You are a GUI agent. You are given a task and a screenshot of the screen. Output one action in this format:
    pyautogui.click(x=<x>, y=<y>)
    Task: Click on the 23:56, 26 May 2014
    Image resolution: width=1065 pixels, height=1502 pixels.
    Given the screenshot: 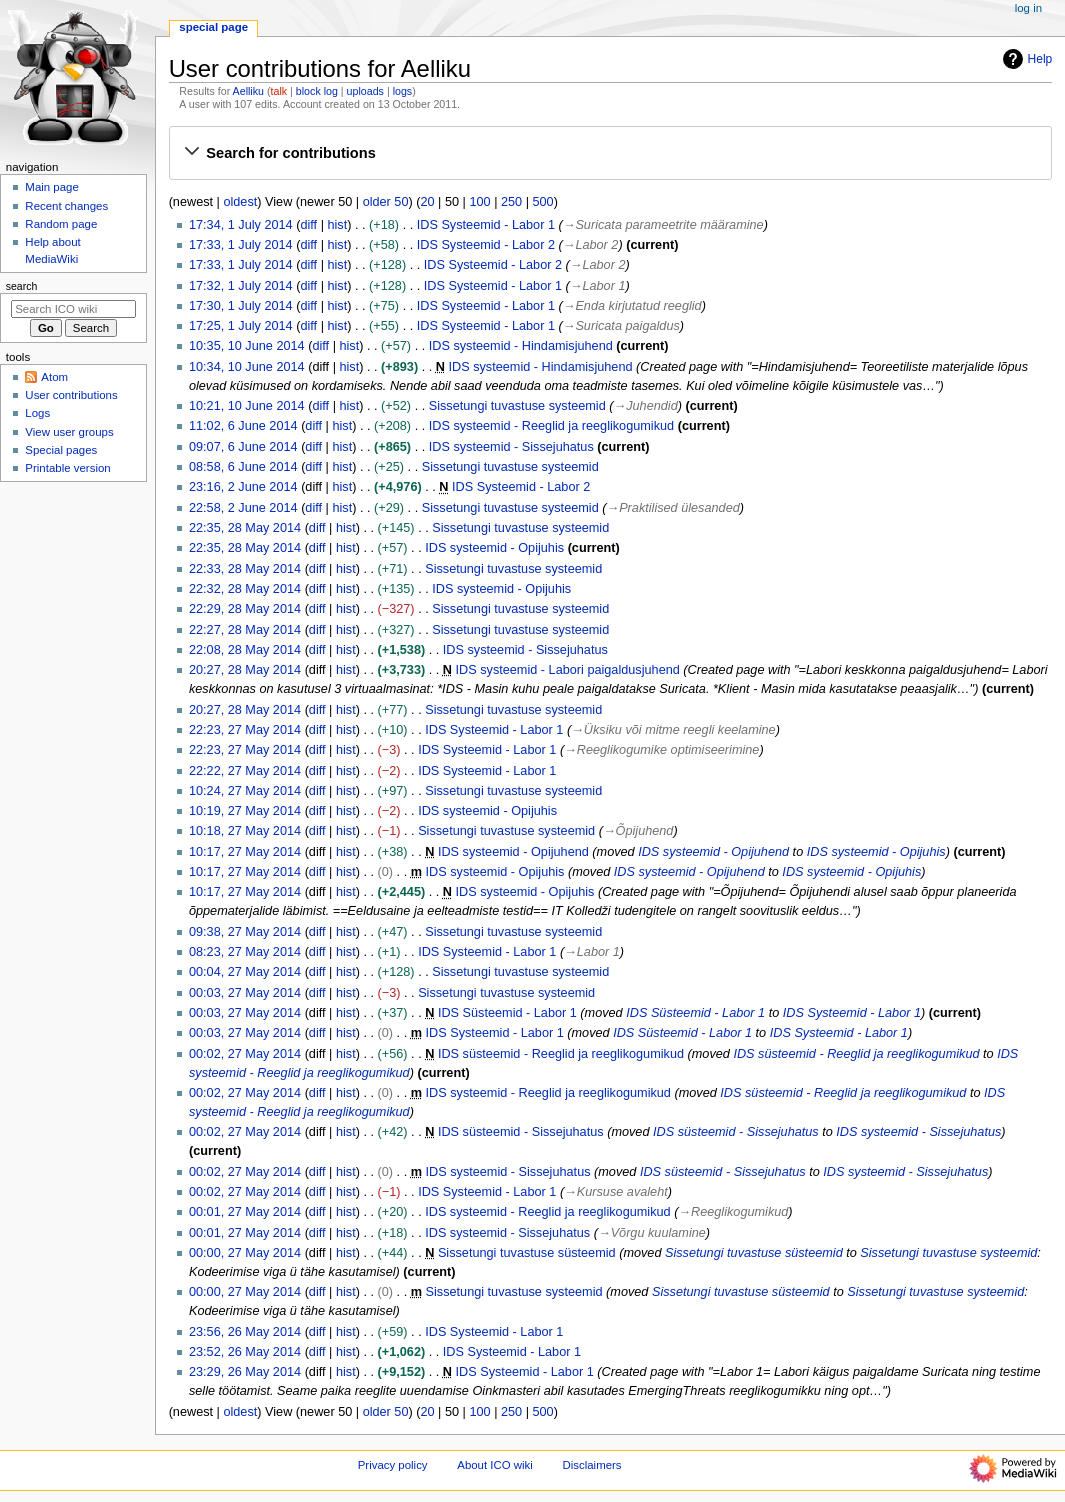 What is the action you would take?
    pyautogui.click(x=245, y=1332)
    